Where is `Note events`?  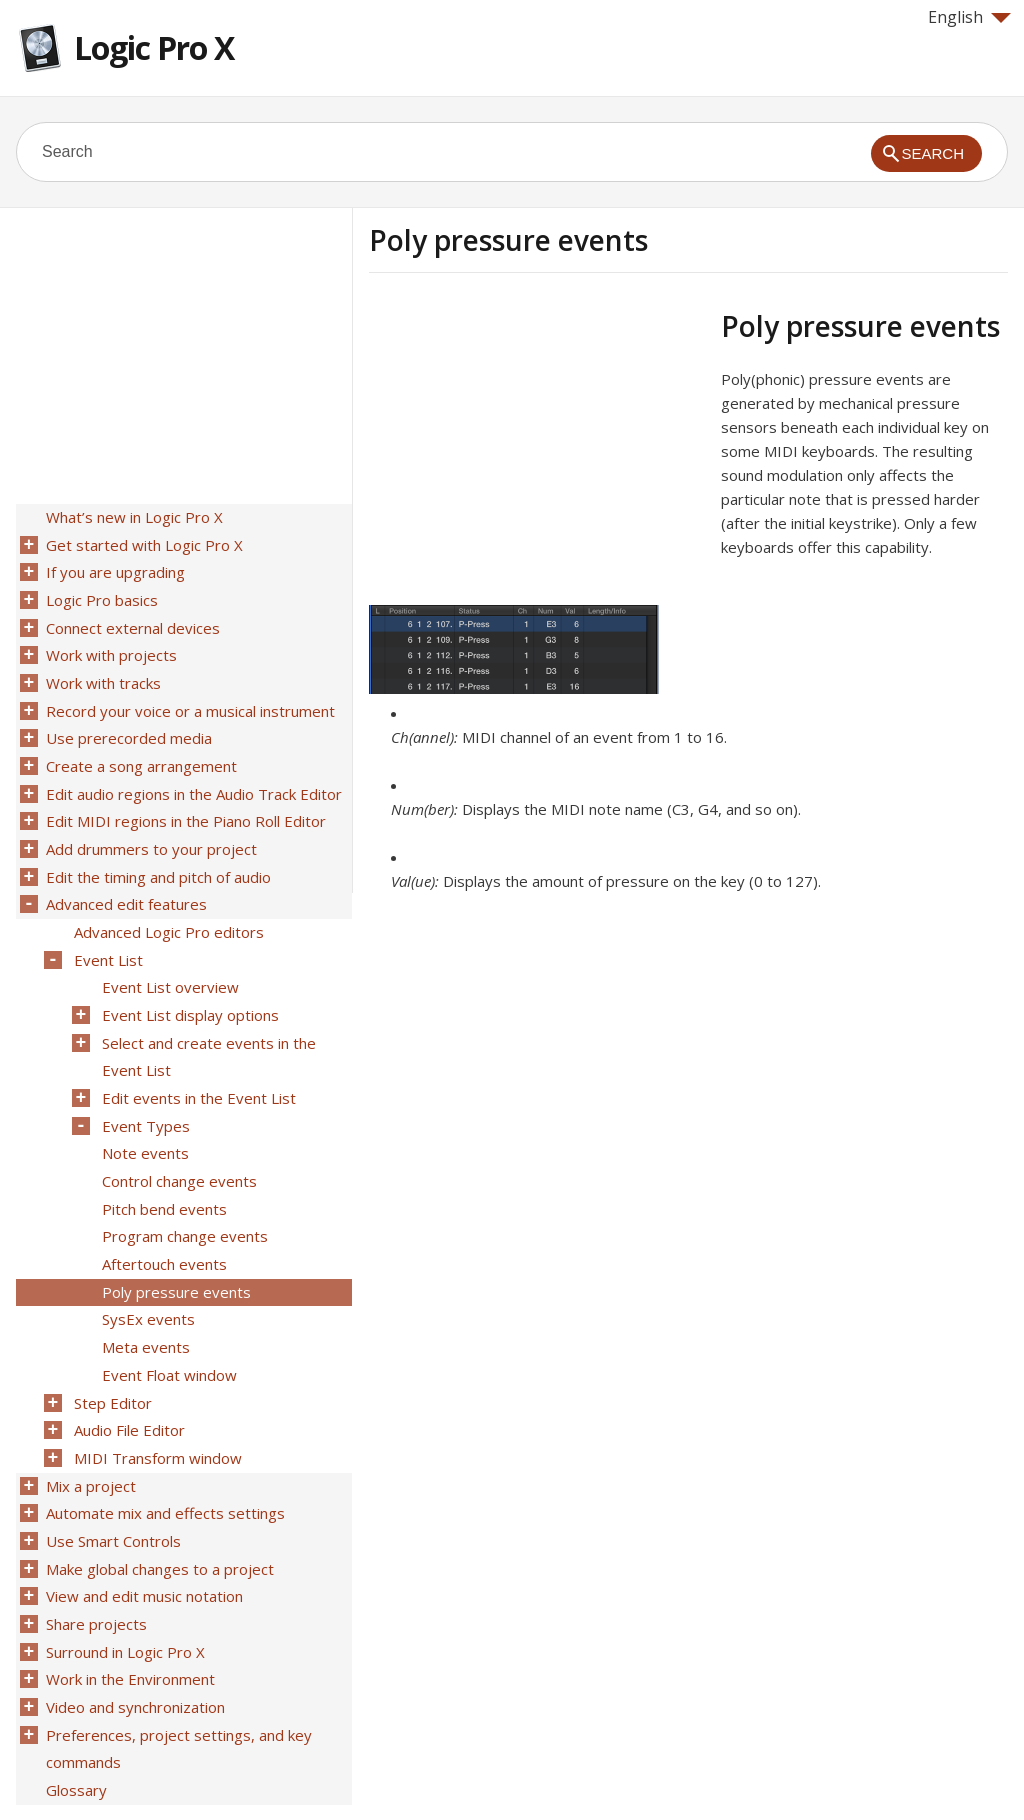 Note events is located at coordinates (143, 1115).